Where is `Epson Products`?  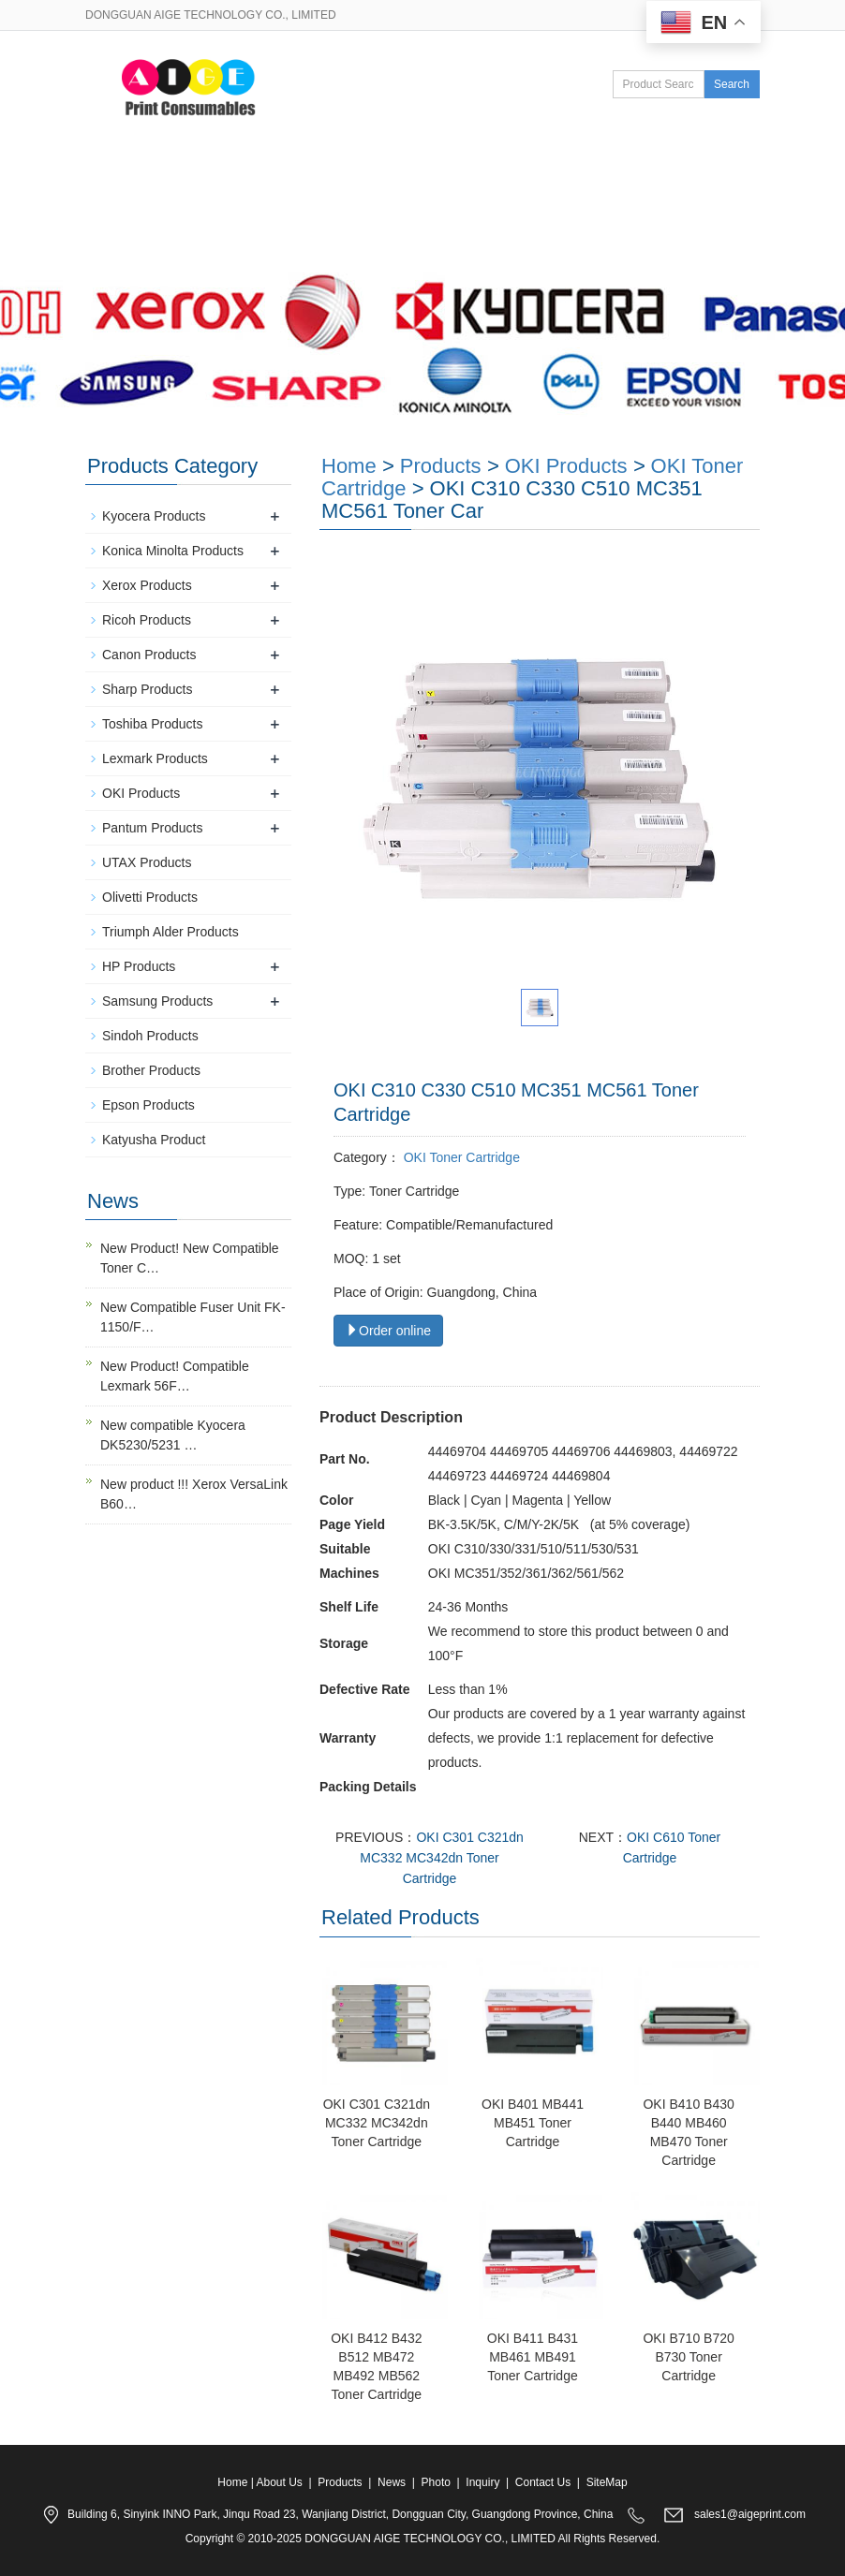
Epson Products is located at coordinates (148, 1104).